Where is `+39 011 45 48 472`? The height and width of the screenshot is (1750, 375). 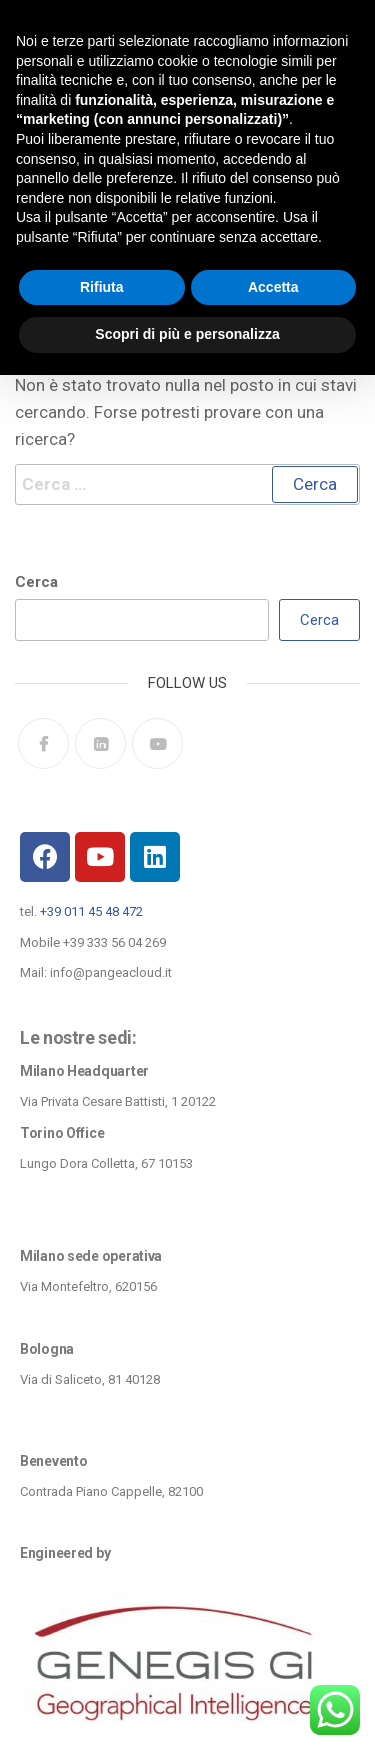
+39 011 45 48 472 is located at coordinates (91, 911).